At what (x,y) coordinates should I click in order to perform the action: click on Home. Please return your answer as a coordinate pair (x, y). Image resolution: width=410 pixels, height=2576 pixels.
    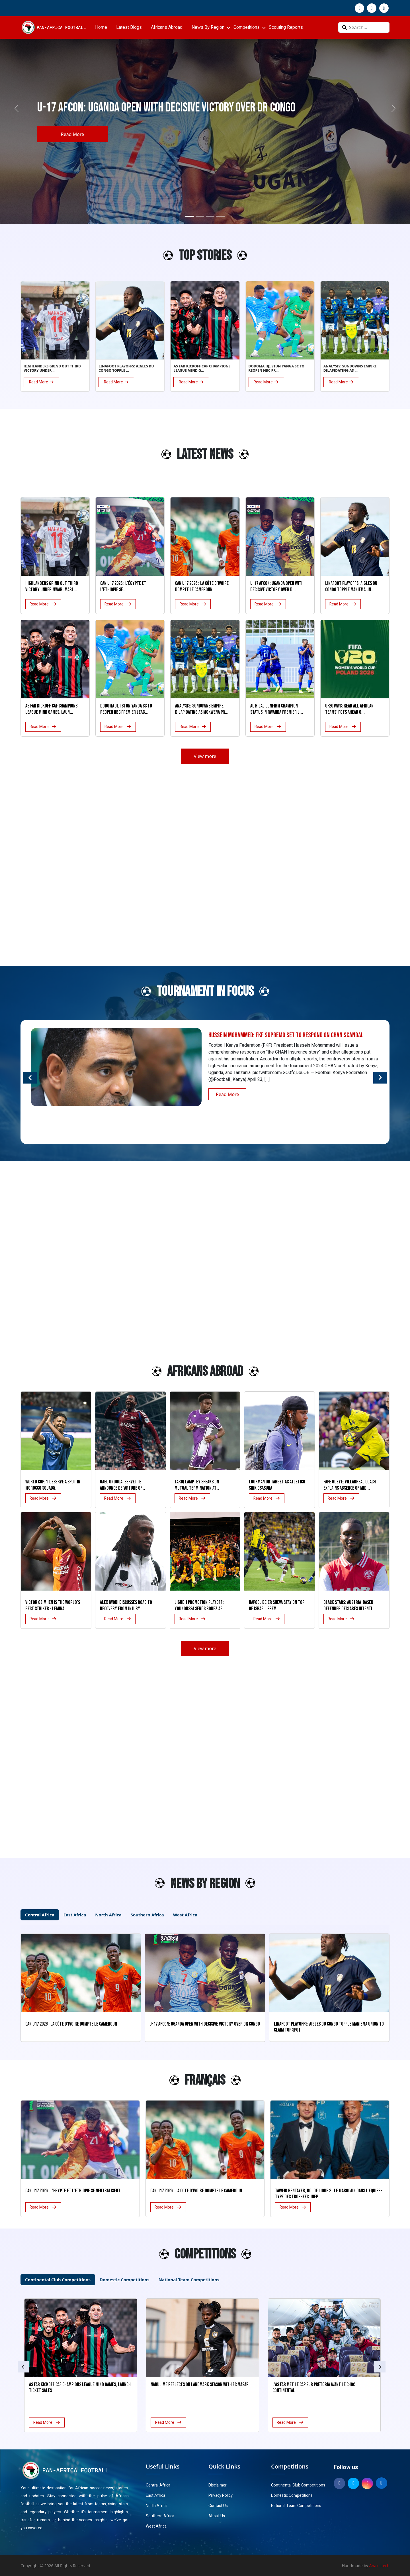
    Looking at the image, I should click on (101, 27).